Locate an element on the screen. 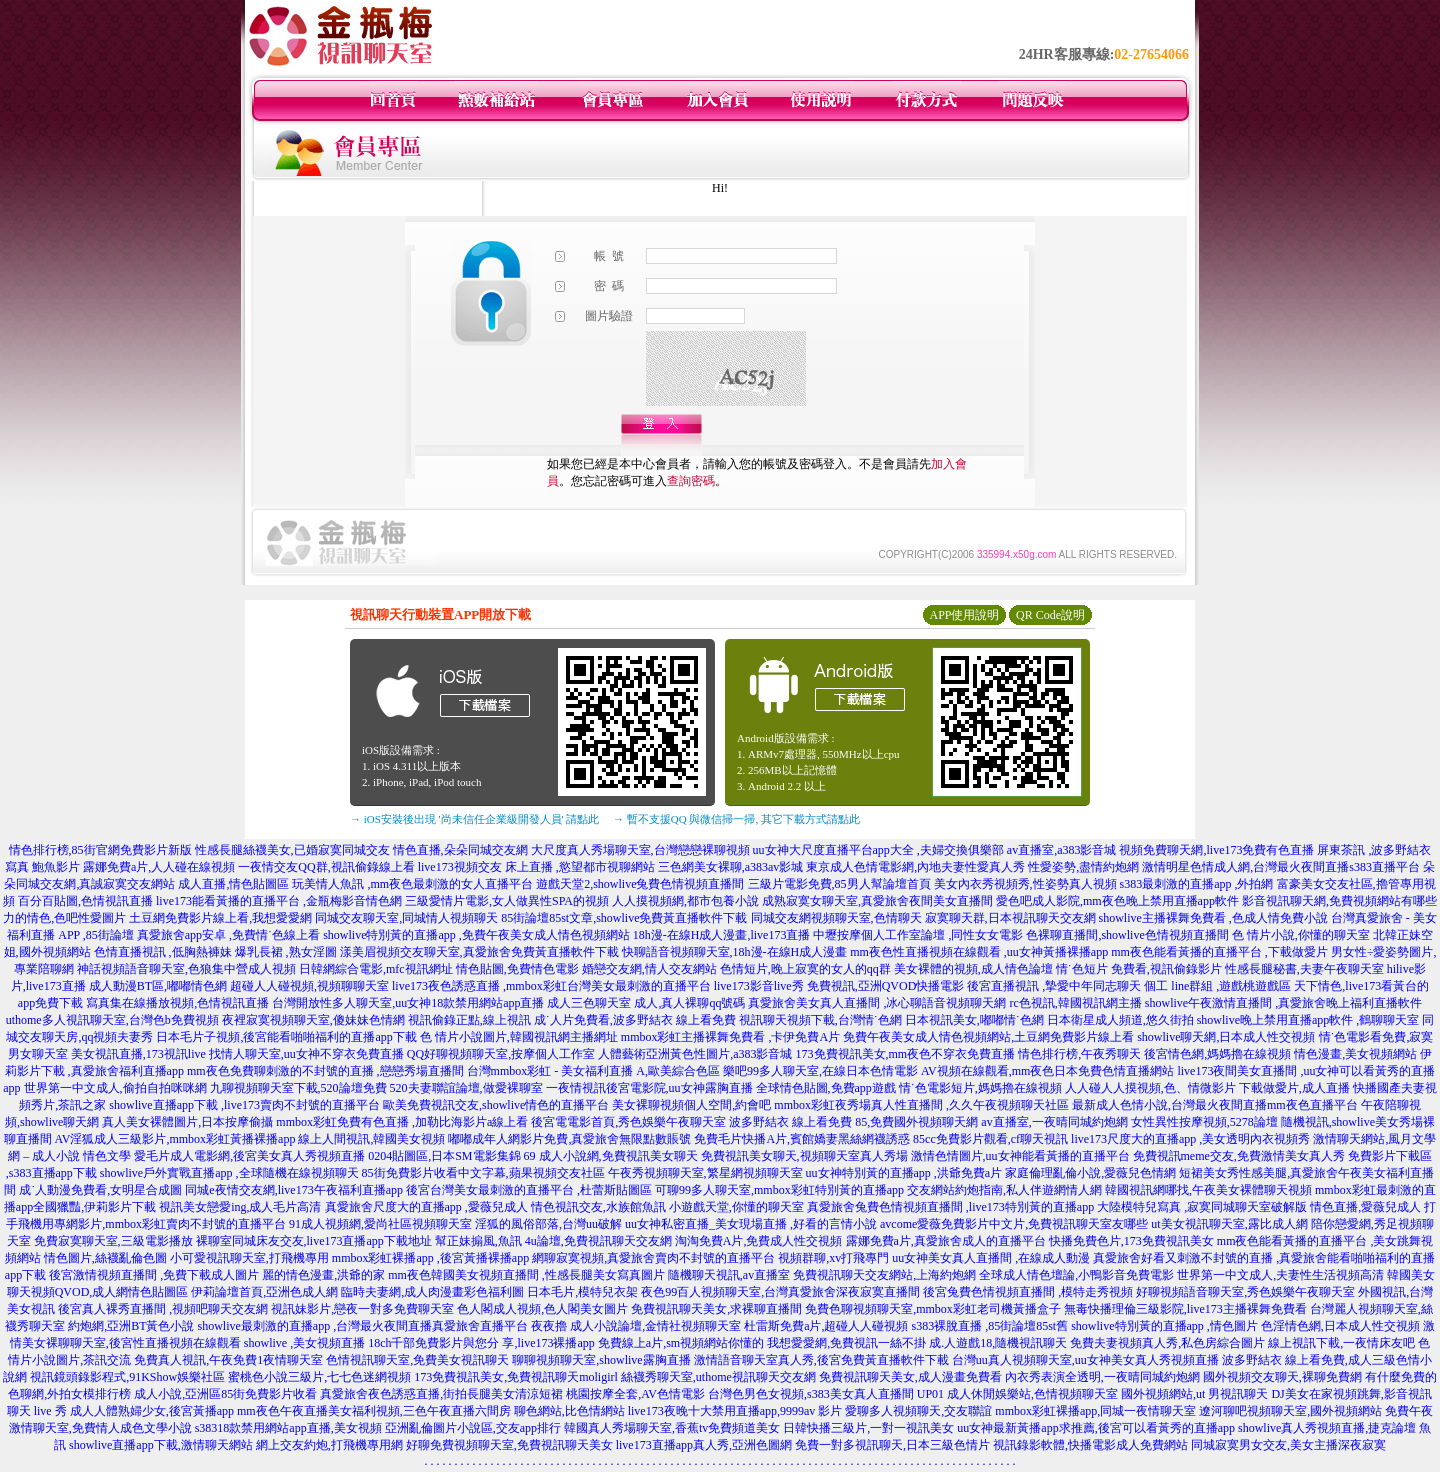 Image resolution: width=1440 pixels, height=1472 pixels. 三級愛情片電影,女人做異性SPA的視頻 is located at coordinates (507, 901).